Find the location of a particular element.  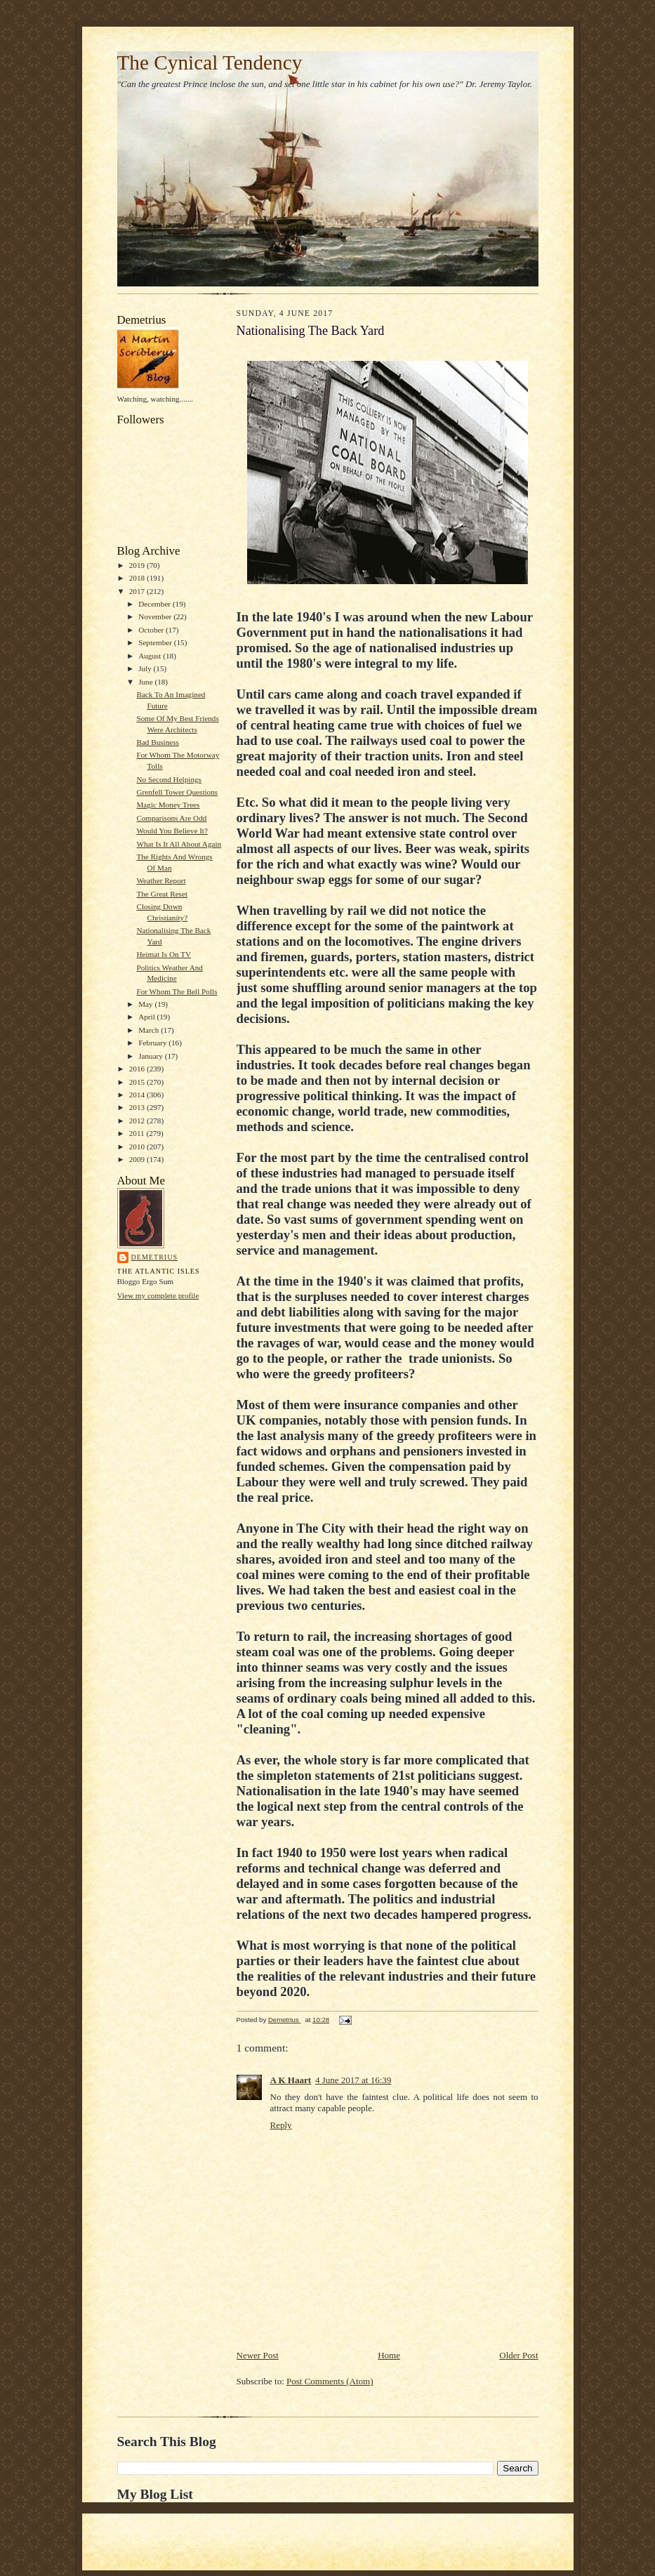

2011 is located at coordinates (138, 1133).